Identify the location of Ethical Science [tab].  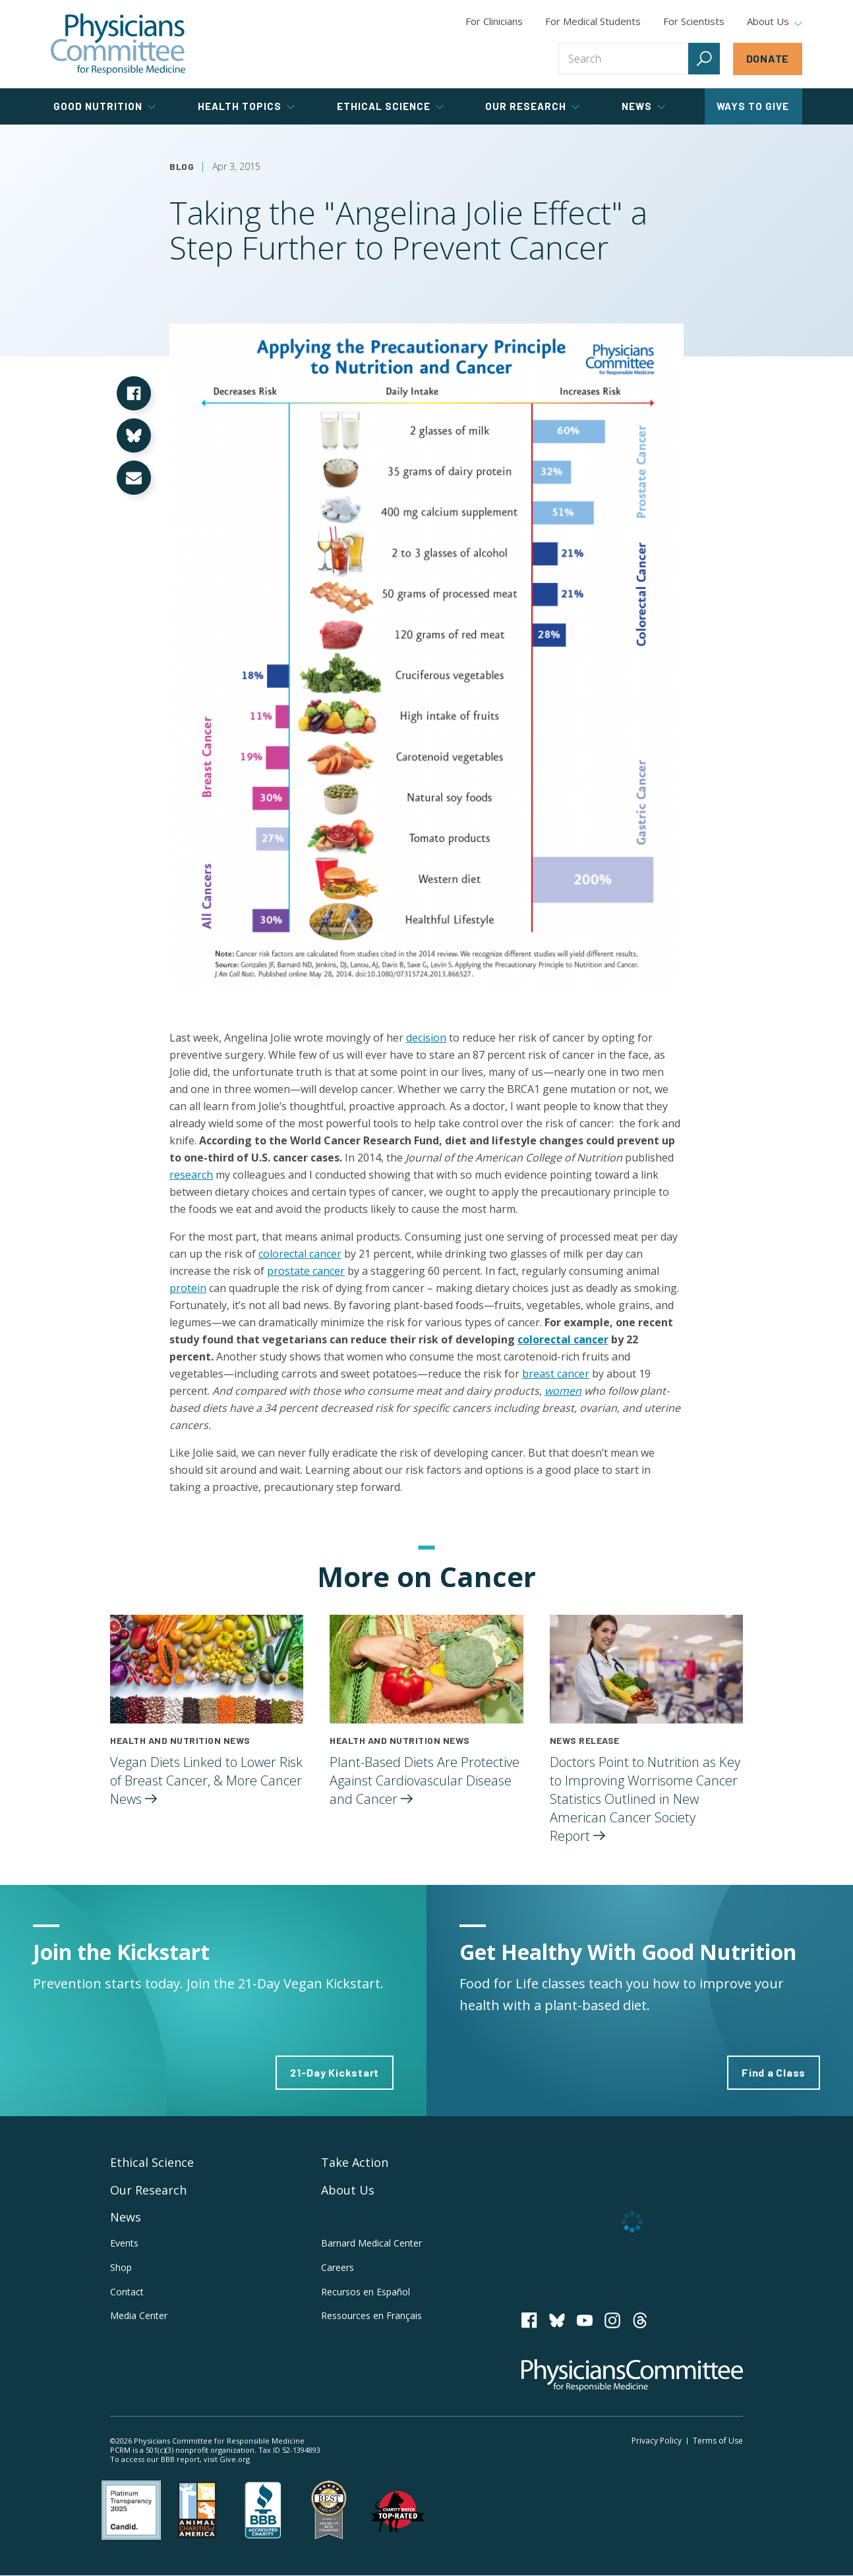
(390, 106).